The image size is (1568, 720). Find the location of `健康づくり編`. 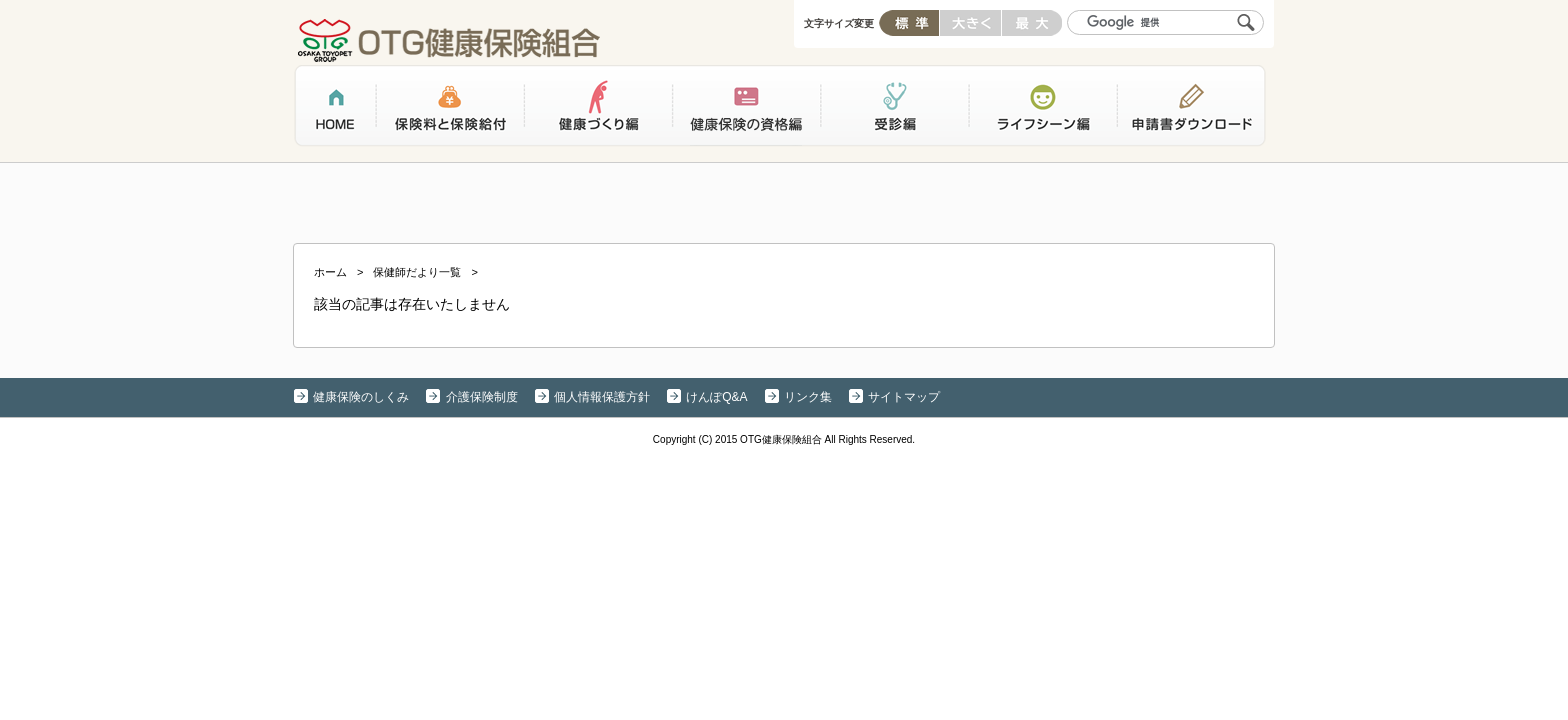

健康づくり編 is located at coordinates (598, 108).